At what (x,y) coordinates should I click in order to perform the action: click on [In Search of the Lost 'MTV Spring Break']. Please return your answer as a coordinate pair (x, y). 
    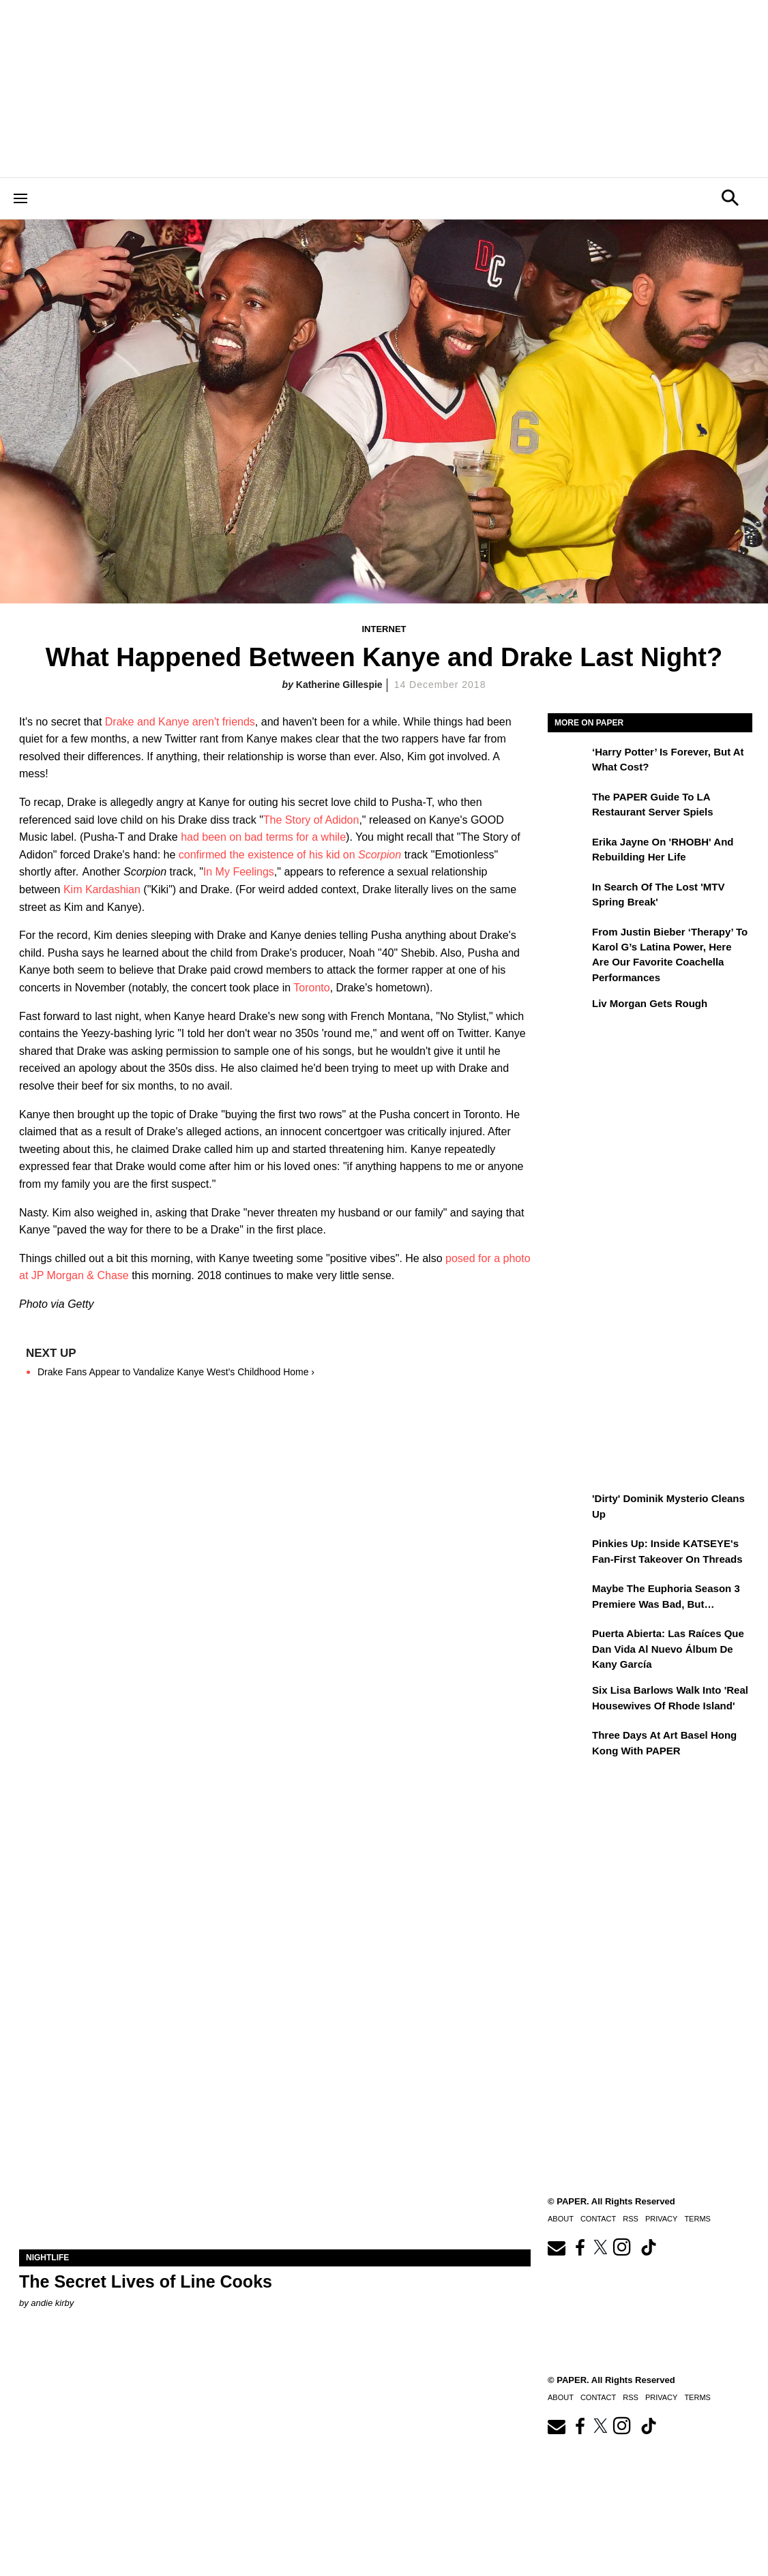
    Looking at the image, I should click on (568, 897).